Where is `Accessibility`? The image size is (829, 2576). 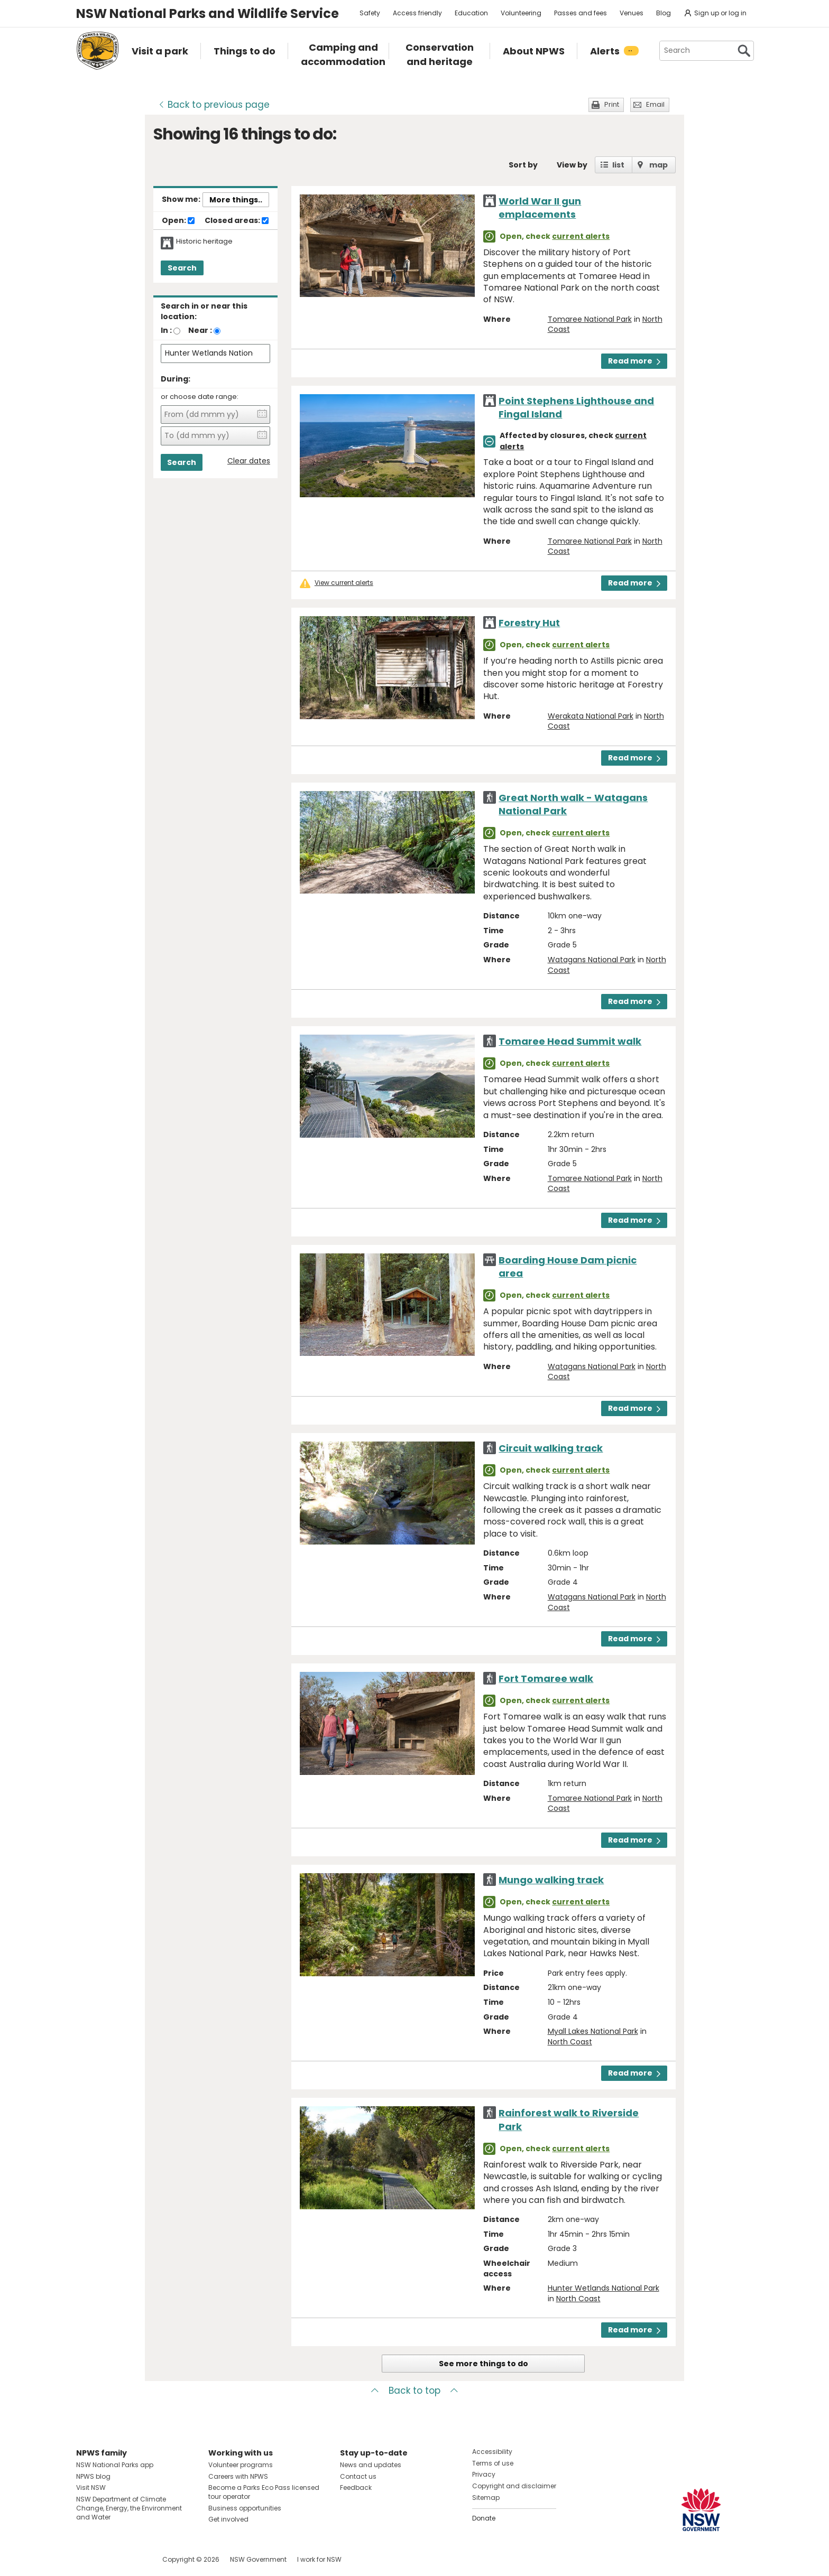
Accessibility is located at coordinates (492, 2451).